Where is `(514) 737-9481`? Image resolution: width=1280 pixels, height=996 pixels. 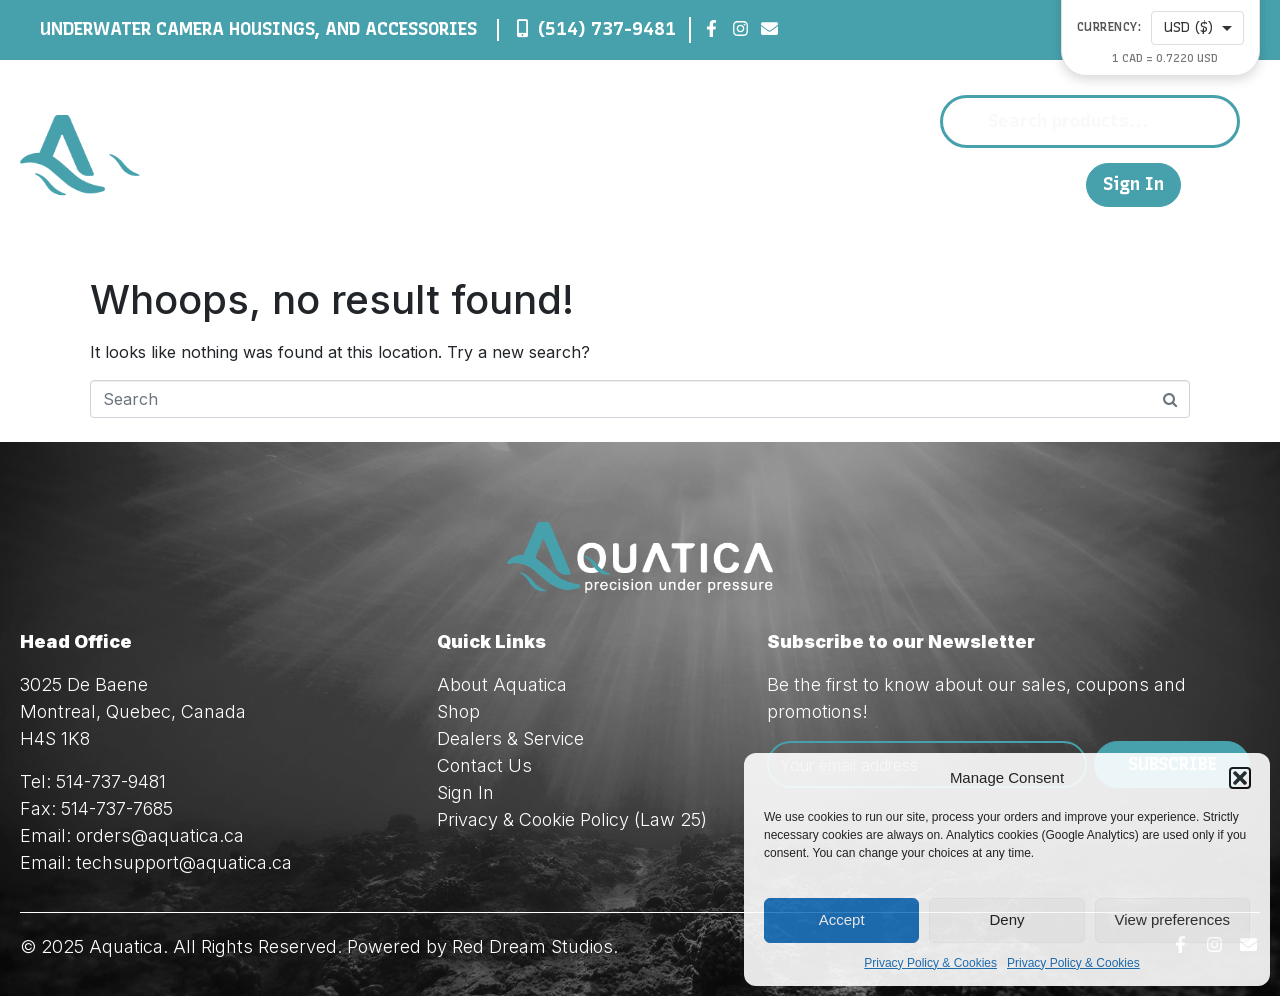 (514) 737-9481 is located at coordinates (607, 29).